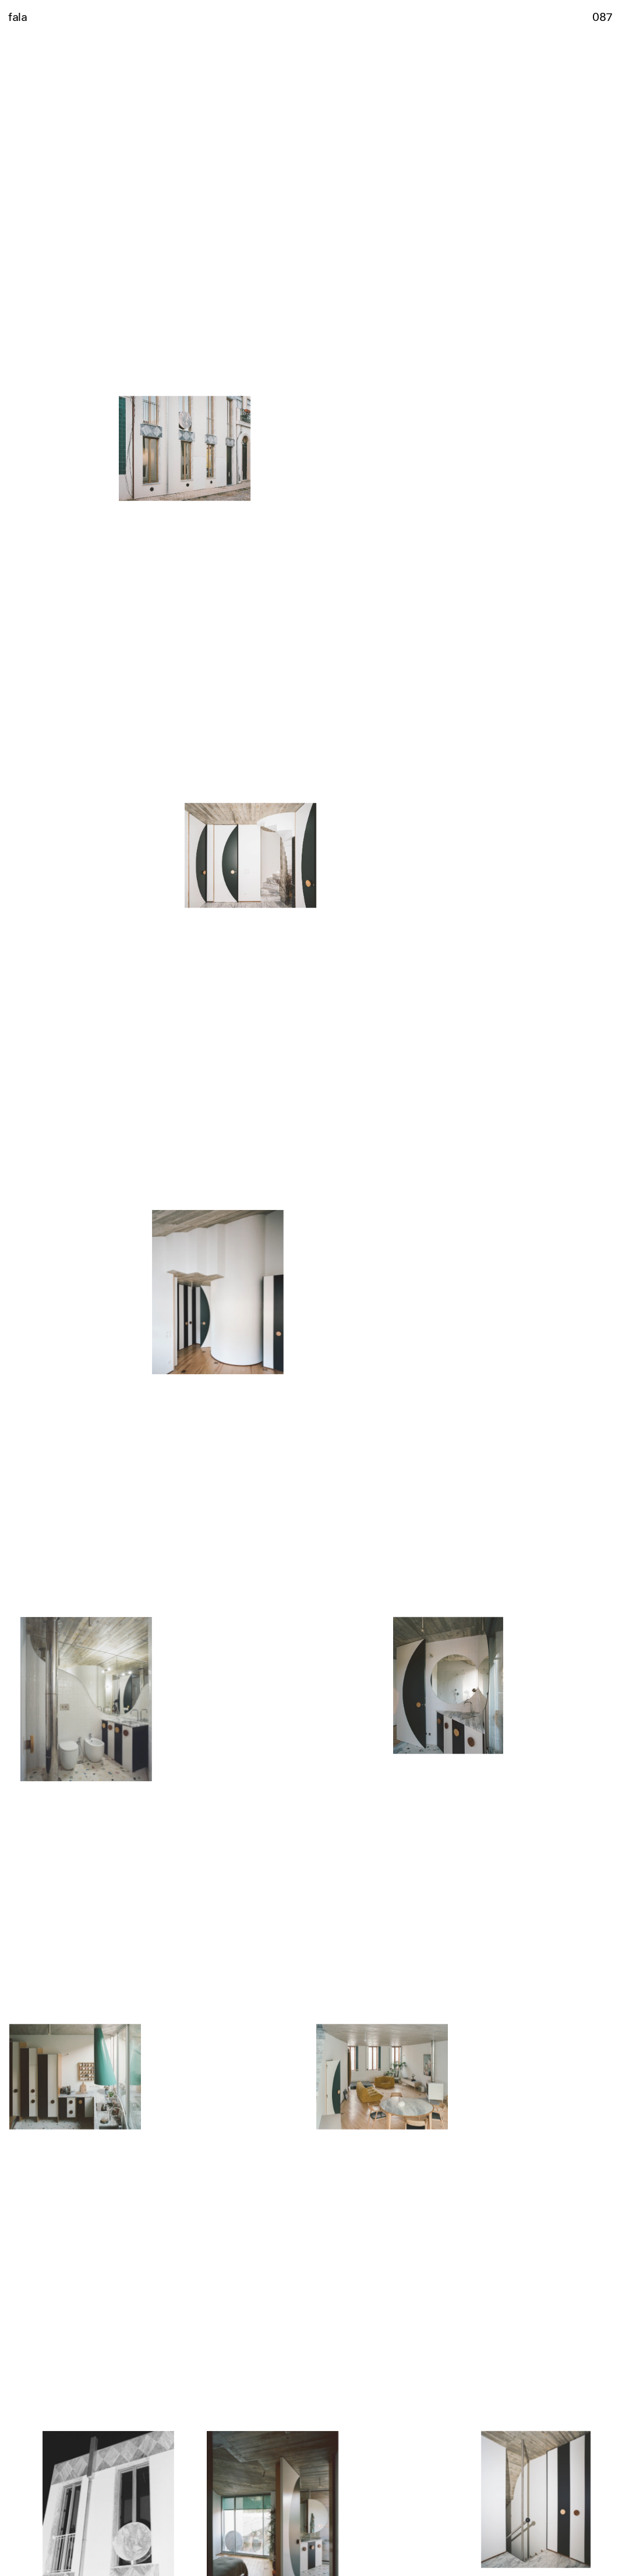  Describe the element at coordinates (602, 16) in the screenshot. I see `087` at that location.